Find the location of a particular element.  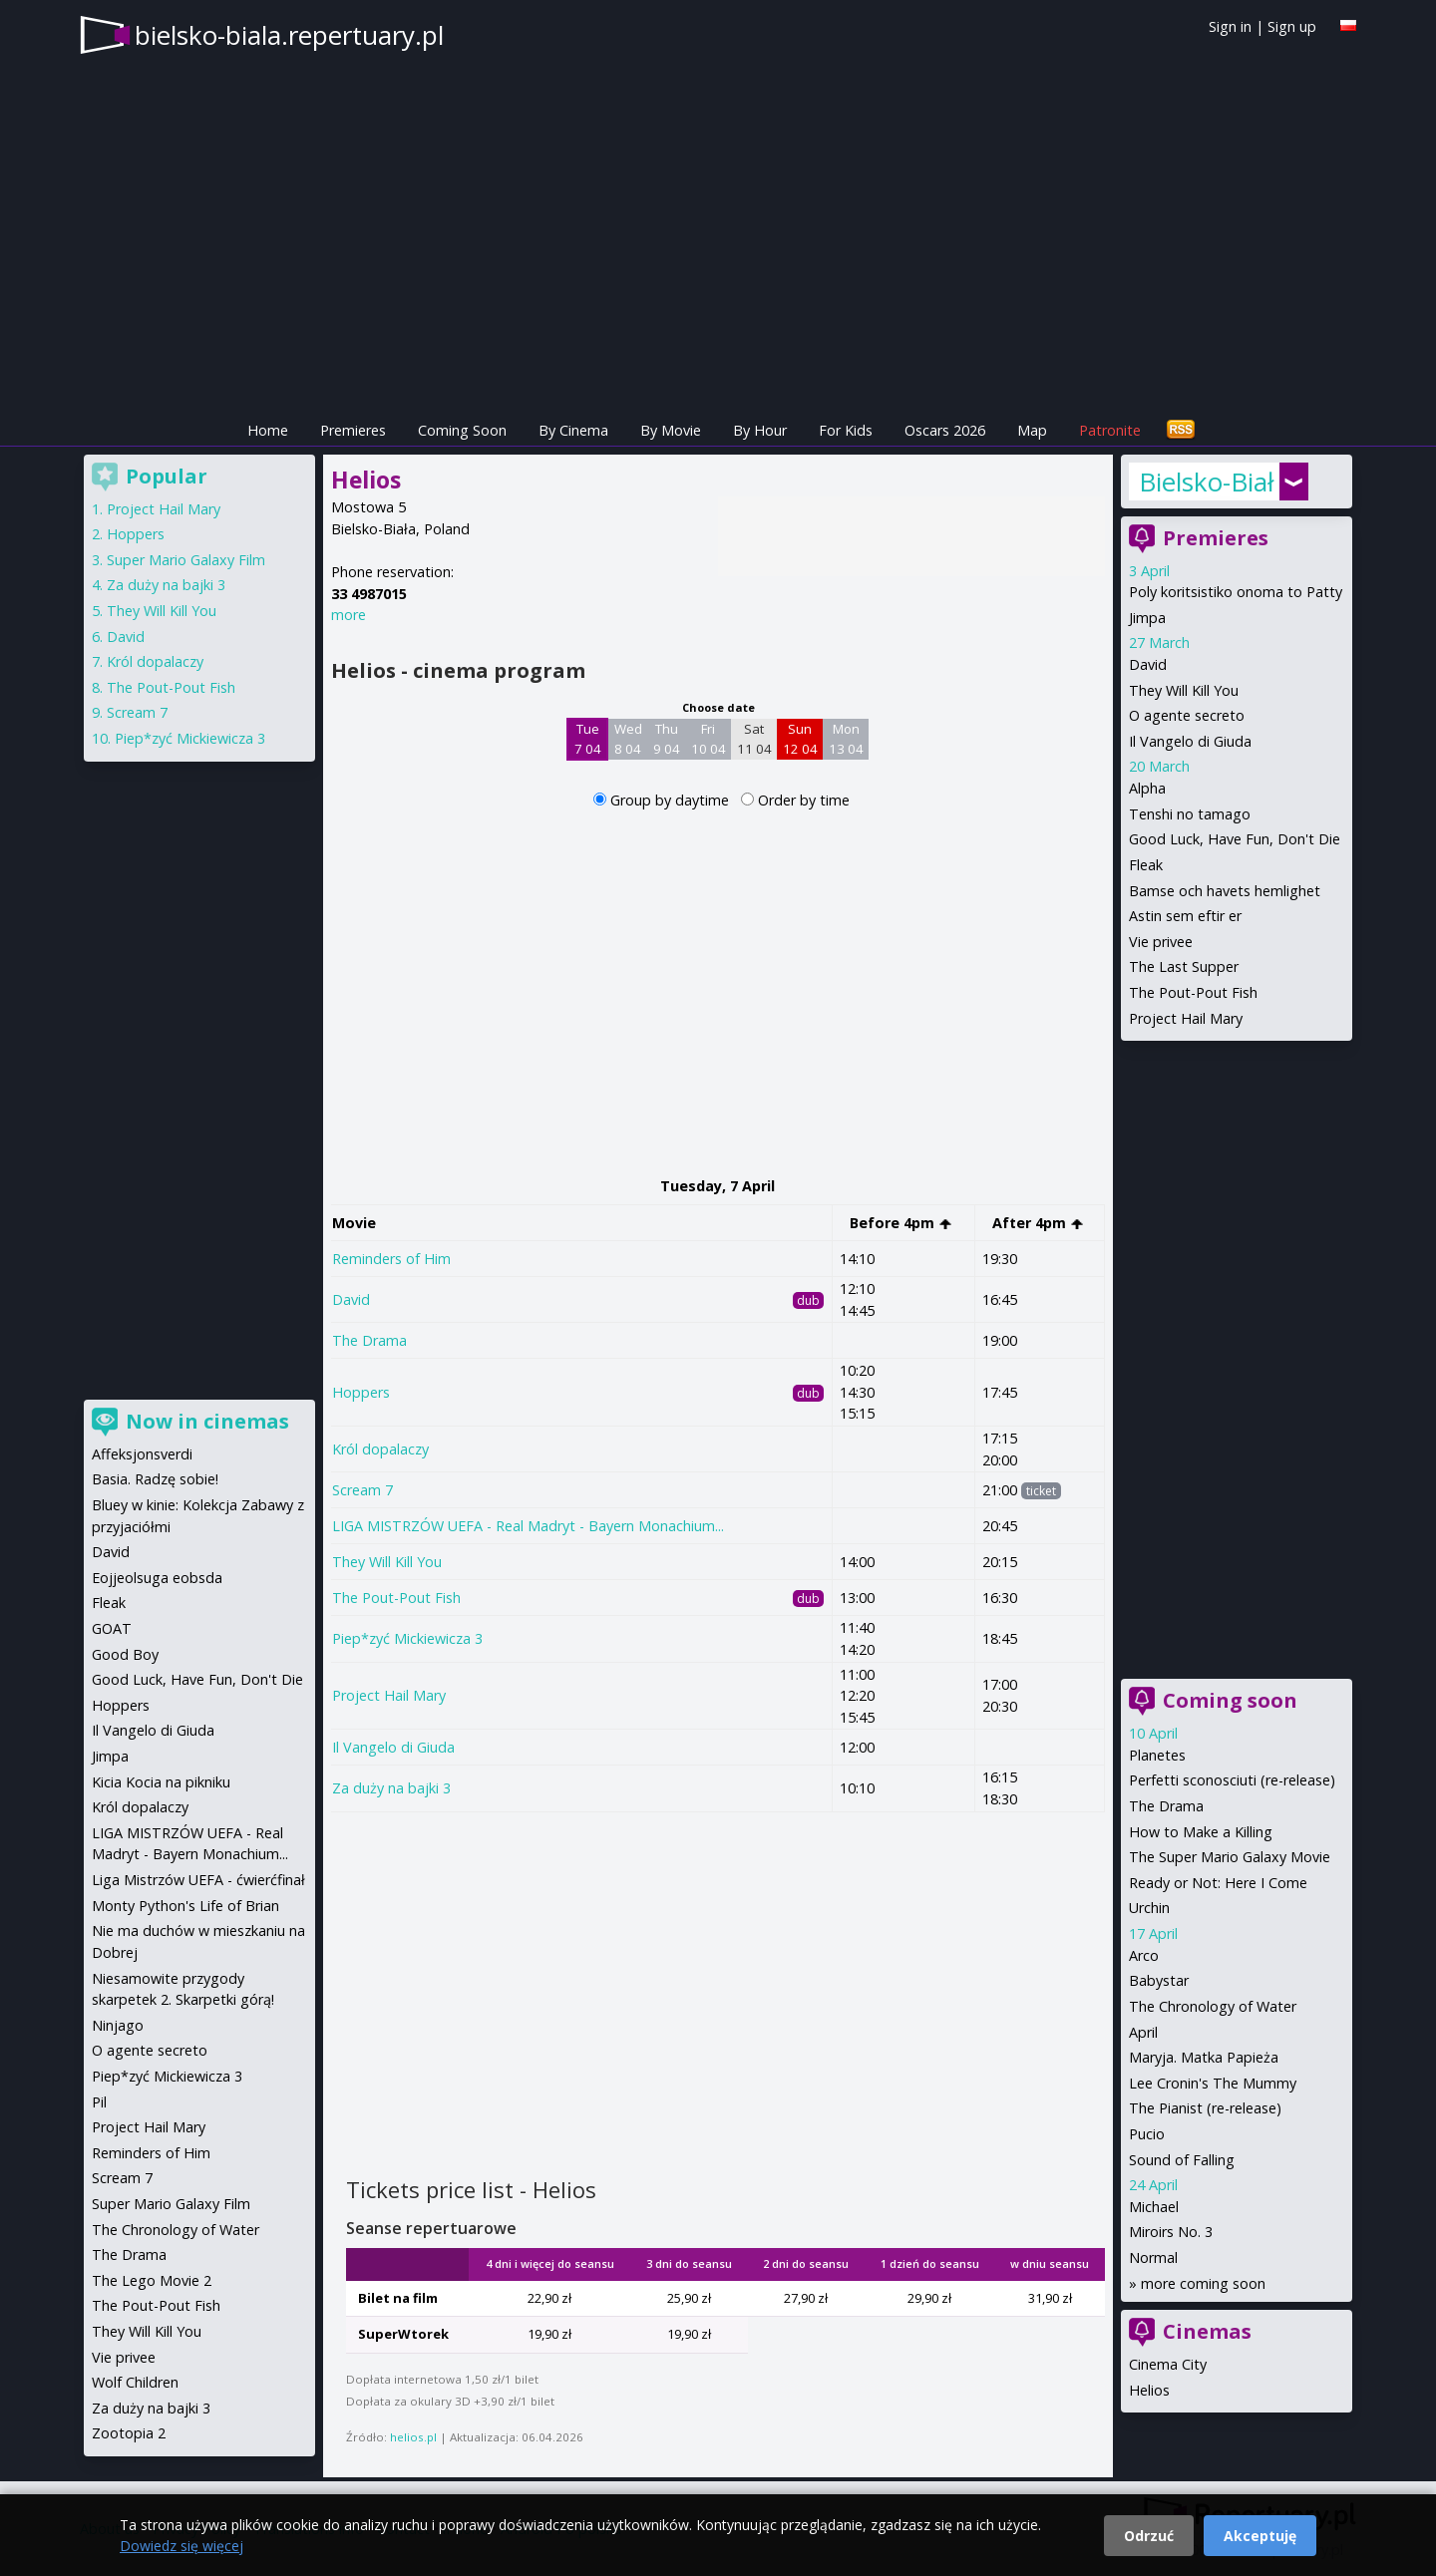

Cinema City is located at coordinates (1168, 2364).